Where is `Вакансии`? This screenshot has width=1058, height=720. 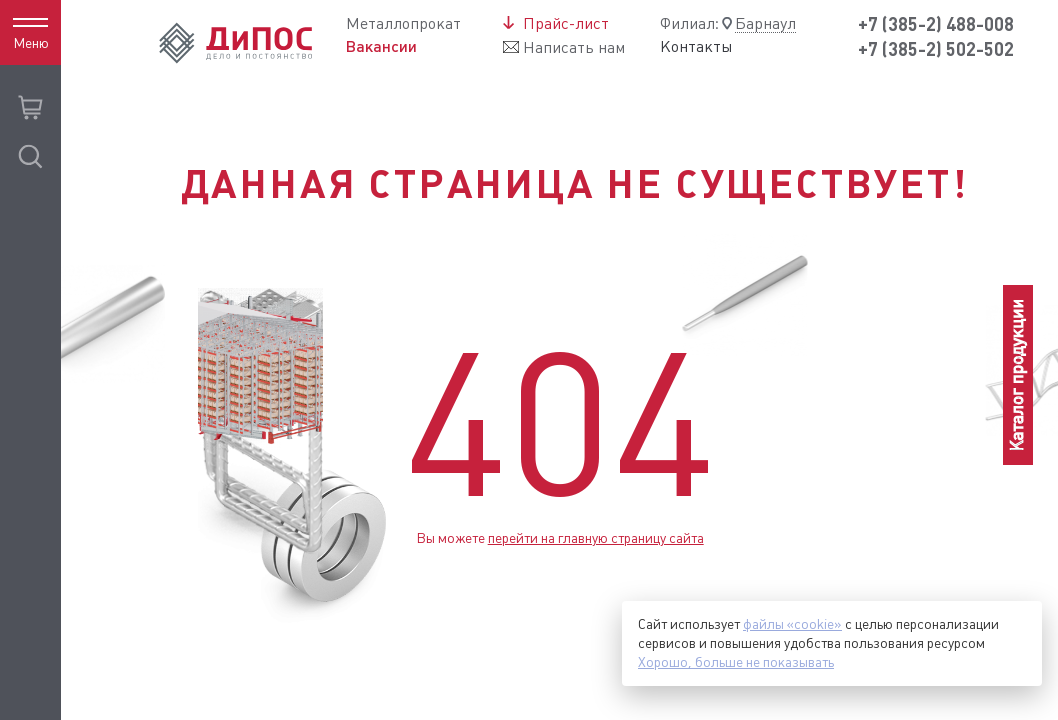
Вакансии is located at coordinates (381, 46).